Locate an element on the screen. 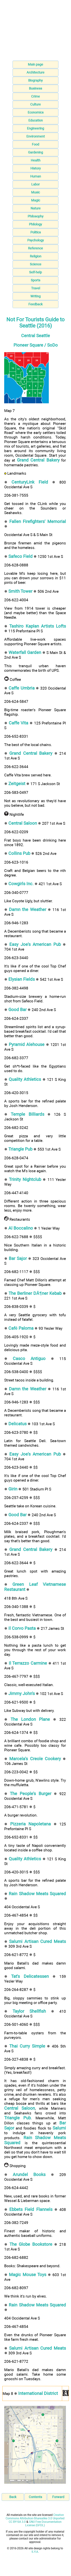 This screenshot has height=2576, width=71. S.Y.A. is located at coordinates (35, 2551).